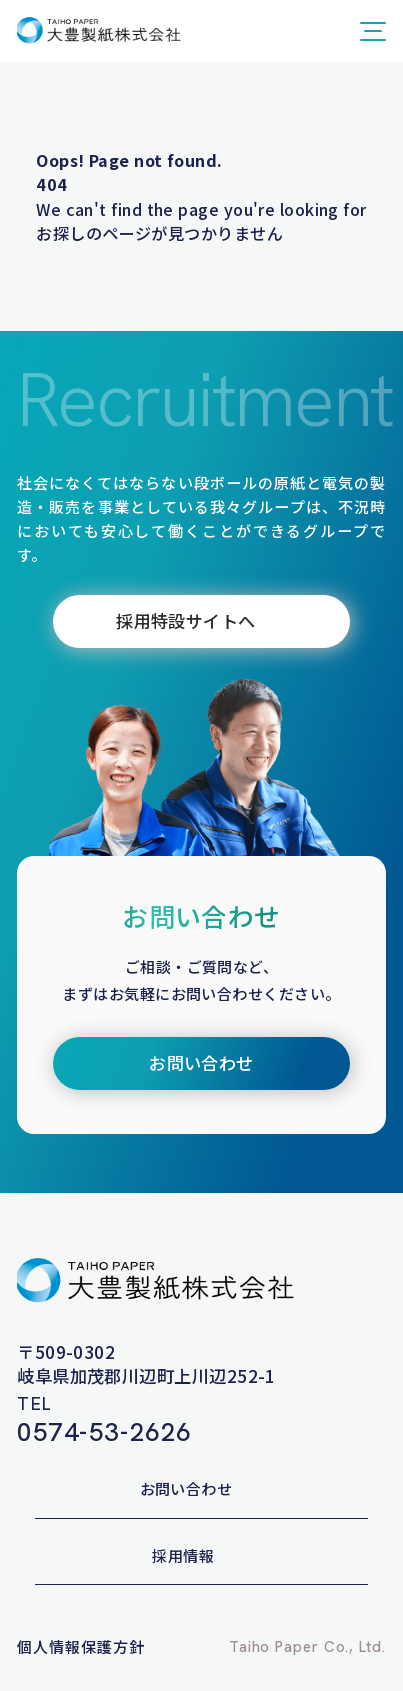  Describe the element at coordinates (183, 1555) in the screenshot. I see `採用情報` at that location.